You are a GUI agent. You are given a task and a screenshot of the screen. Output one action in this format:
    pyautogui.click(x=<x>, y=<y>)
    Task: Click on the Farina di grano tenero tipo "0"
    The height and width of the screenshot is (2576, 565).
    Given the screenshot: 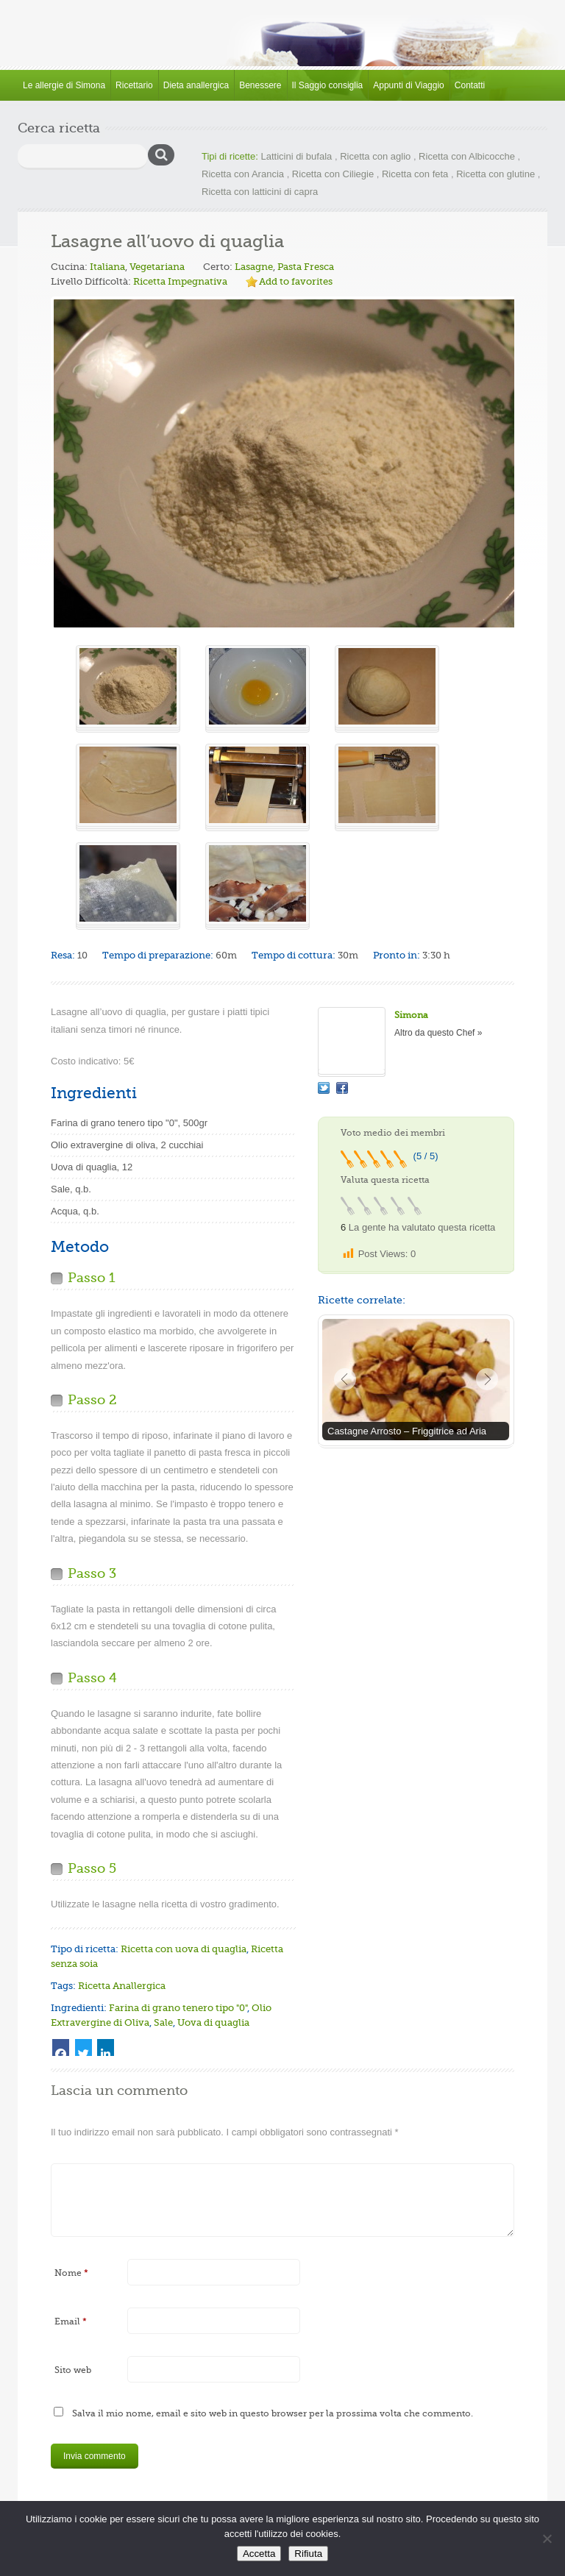 What is the action you would take?
    pyautogui.click(x=178, y=2007)
    